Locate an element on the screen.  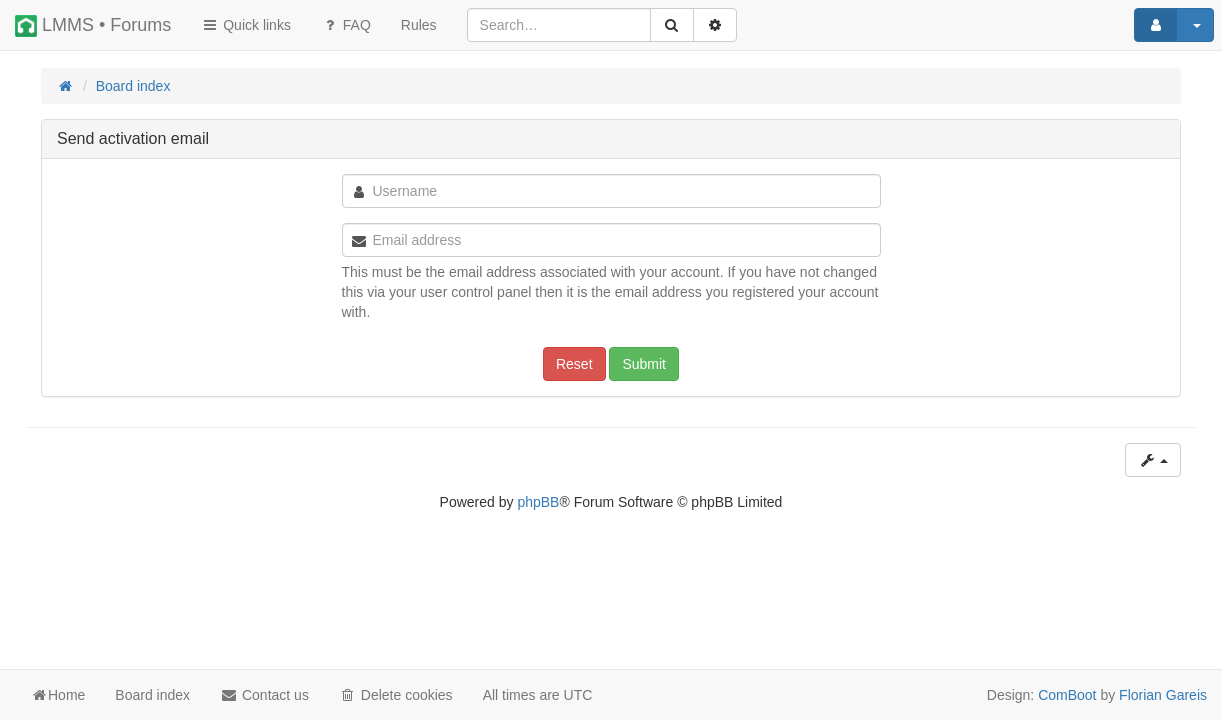
FAQ is located at coordinates (346, 25).